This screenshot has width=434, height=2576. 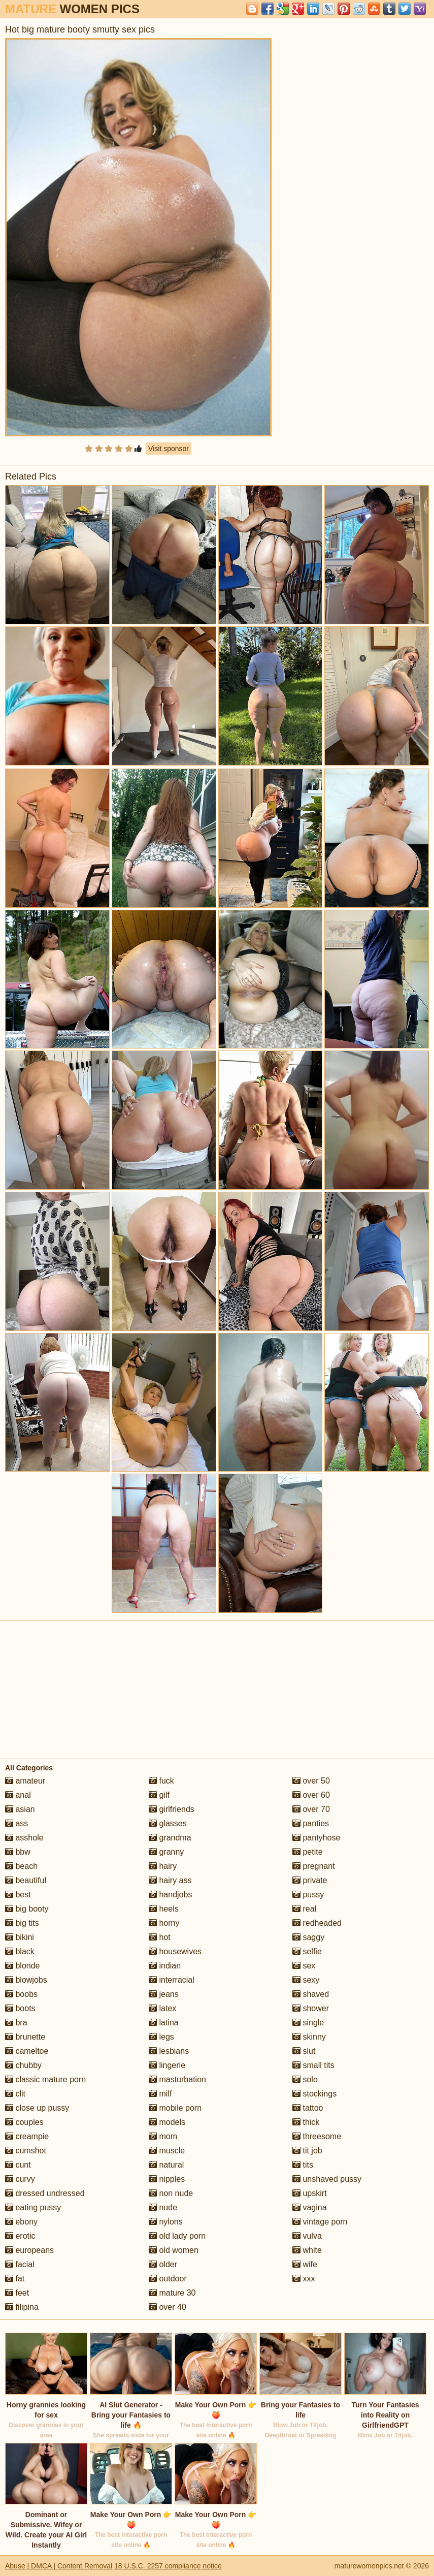 I want to click on hairy ass, so click(x=170, y=1880).